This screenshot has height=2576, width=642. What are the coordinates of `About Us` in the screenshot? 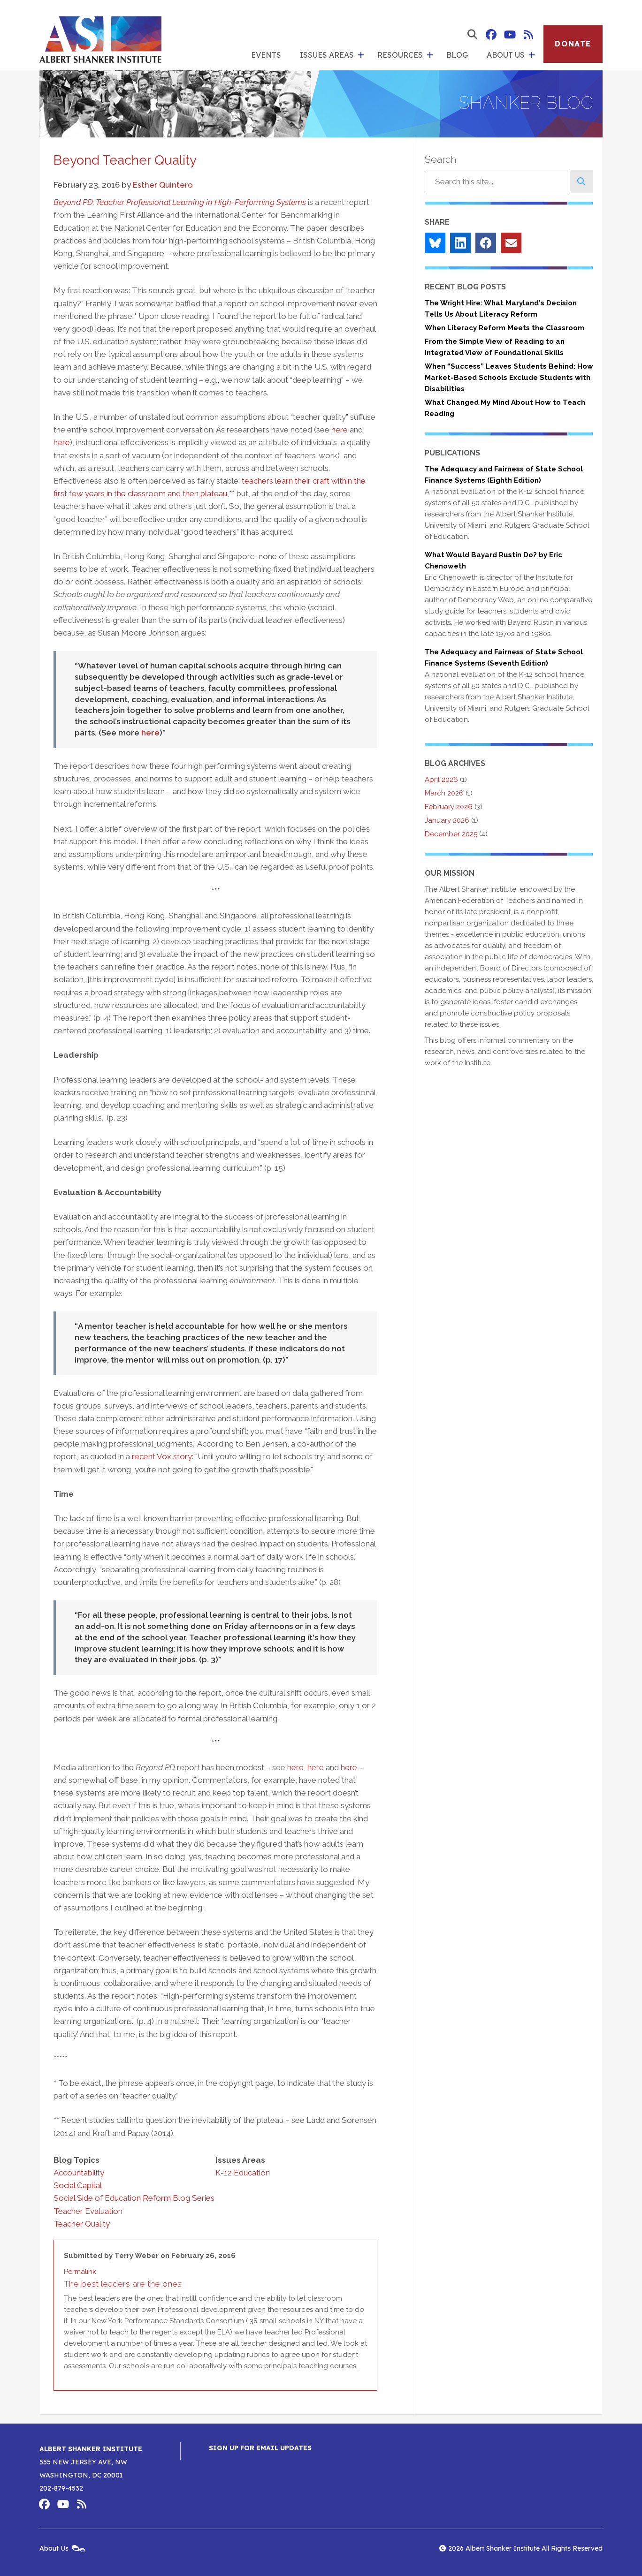 It's located at (506, 55).